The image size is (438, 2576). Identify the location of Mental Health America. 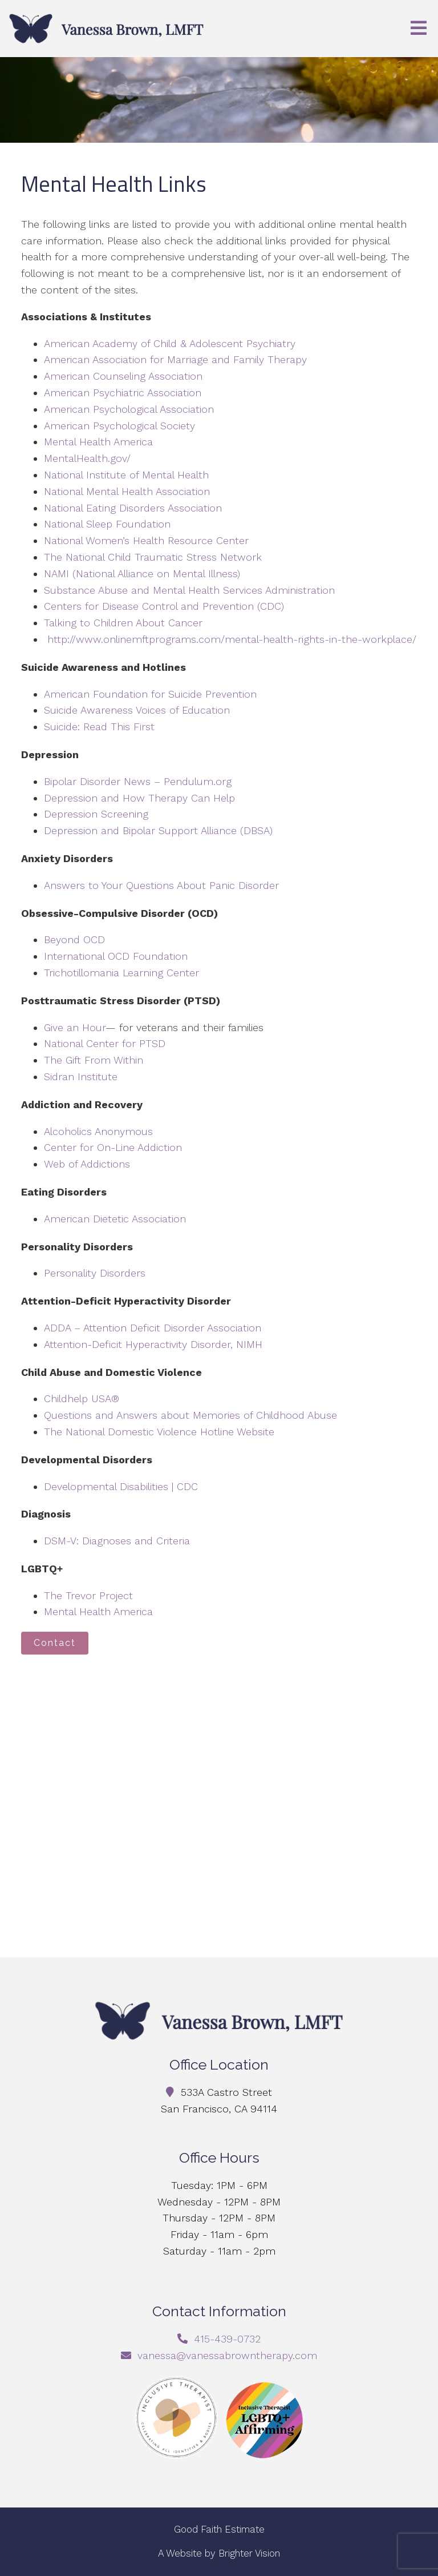
(98, 442).